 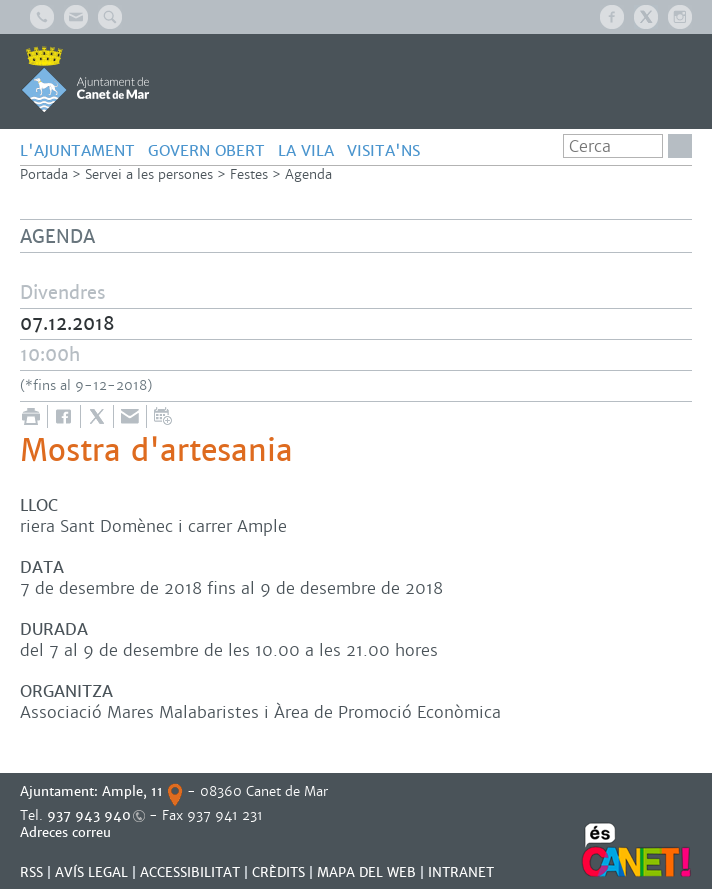 What do you see at coordinates (89, 815) in the screenshot?
I see `937 943 940` at bounding box center [89, 815].